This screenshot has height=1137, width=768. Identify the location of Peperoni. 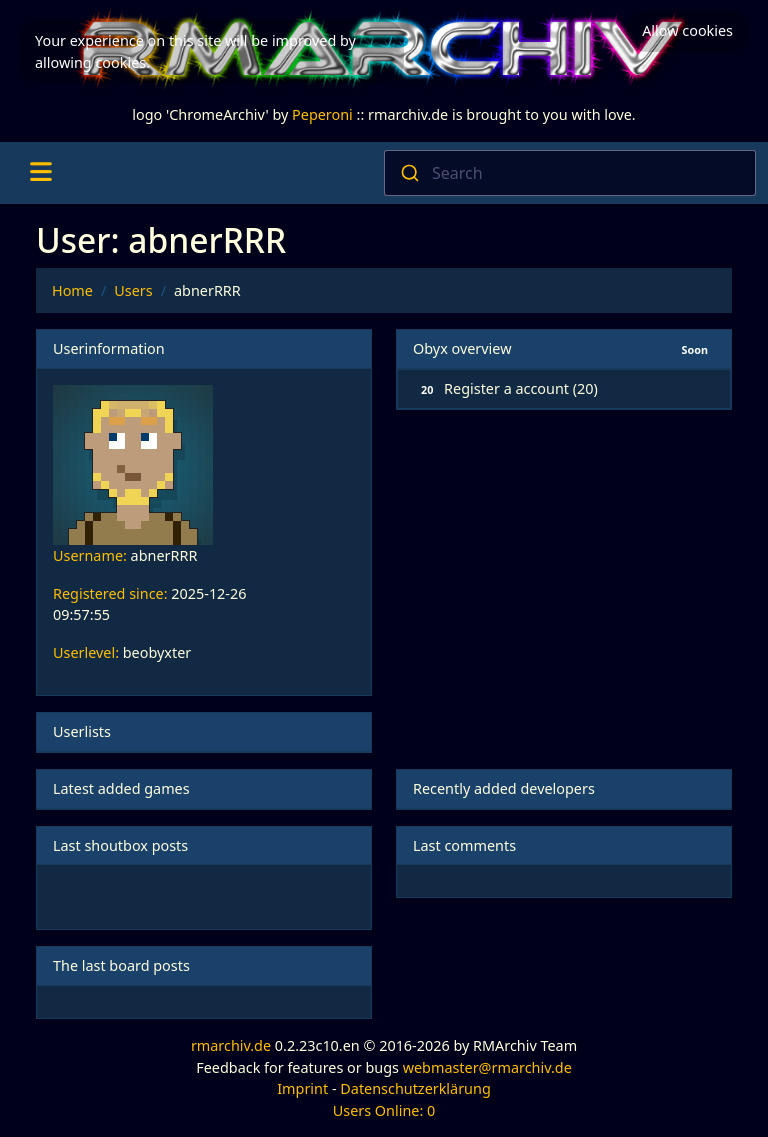
(322, 114).